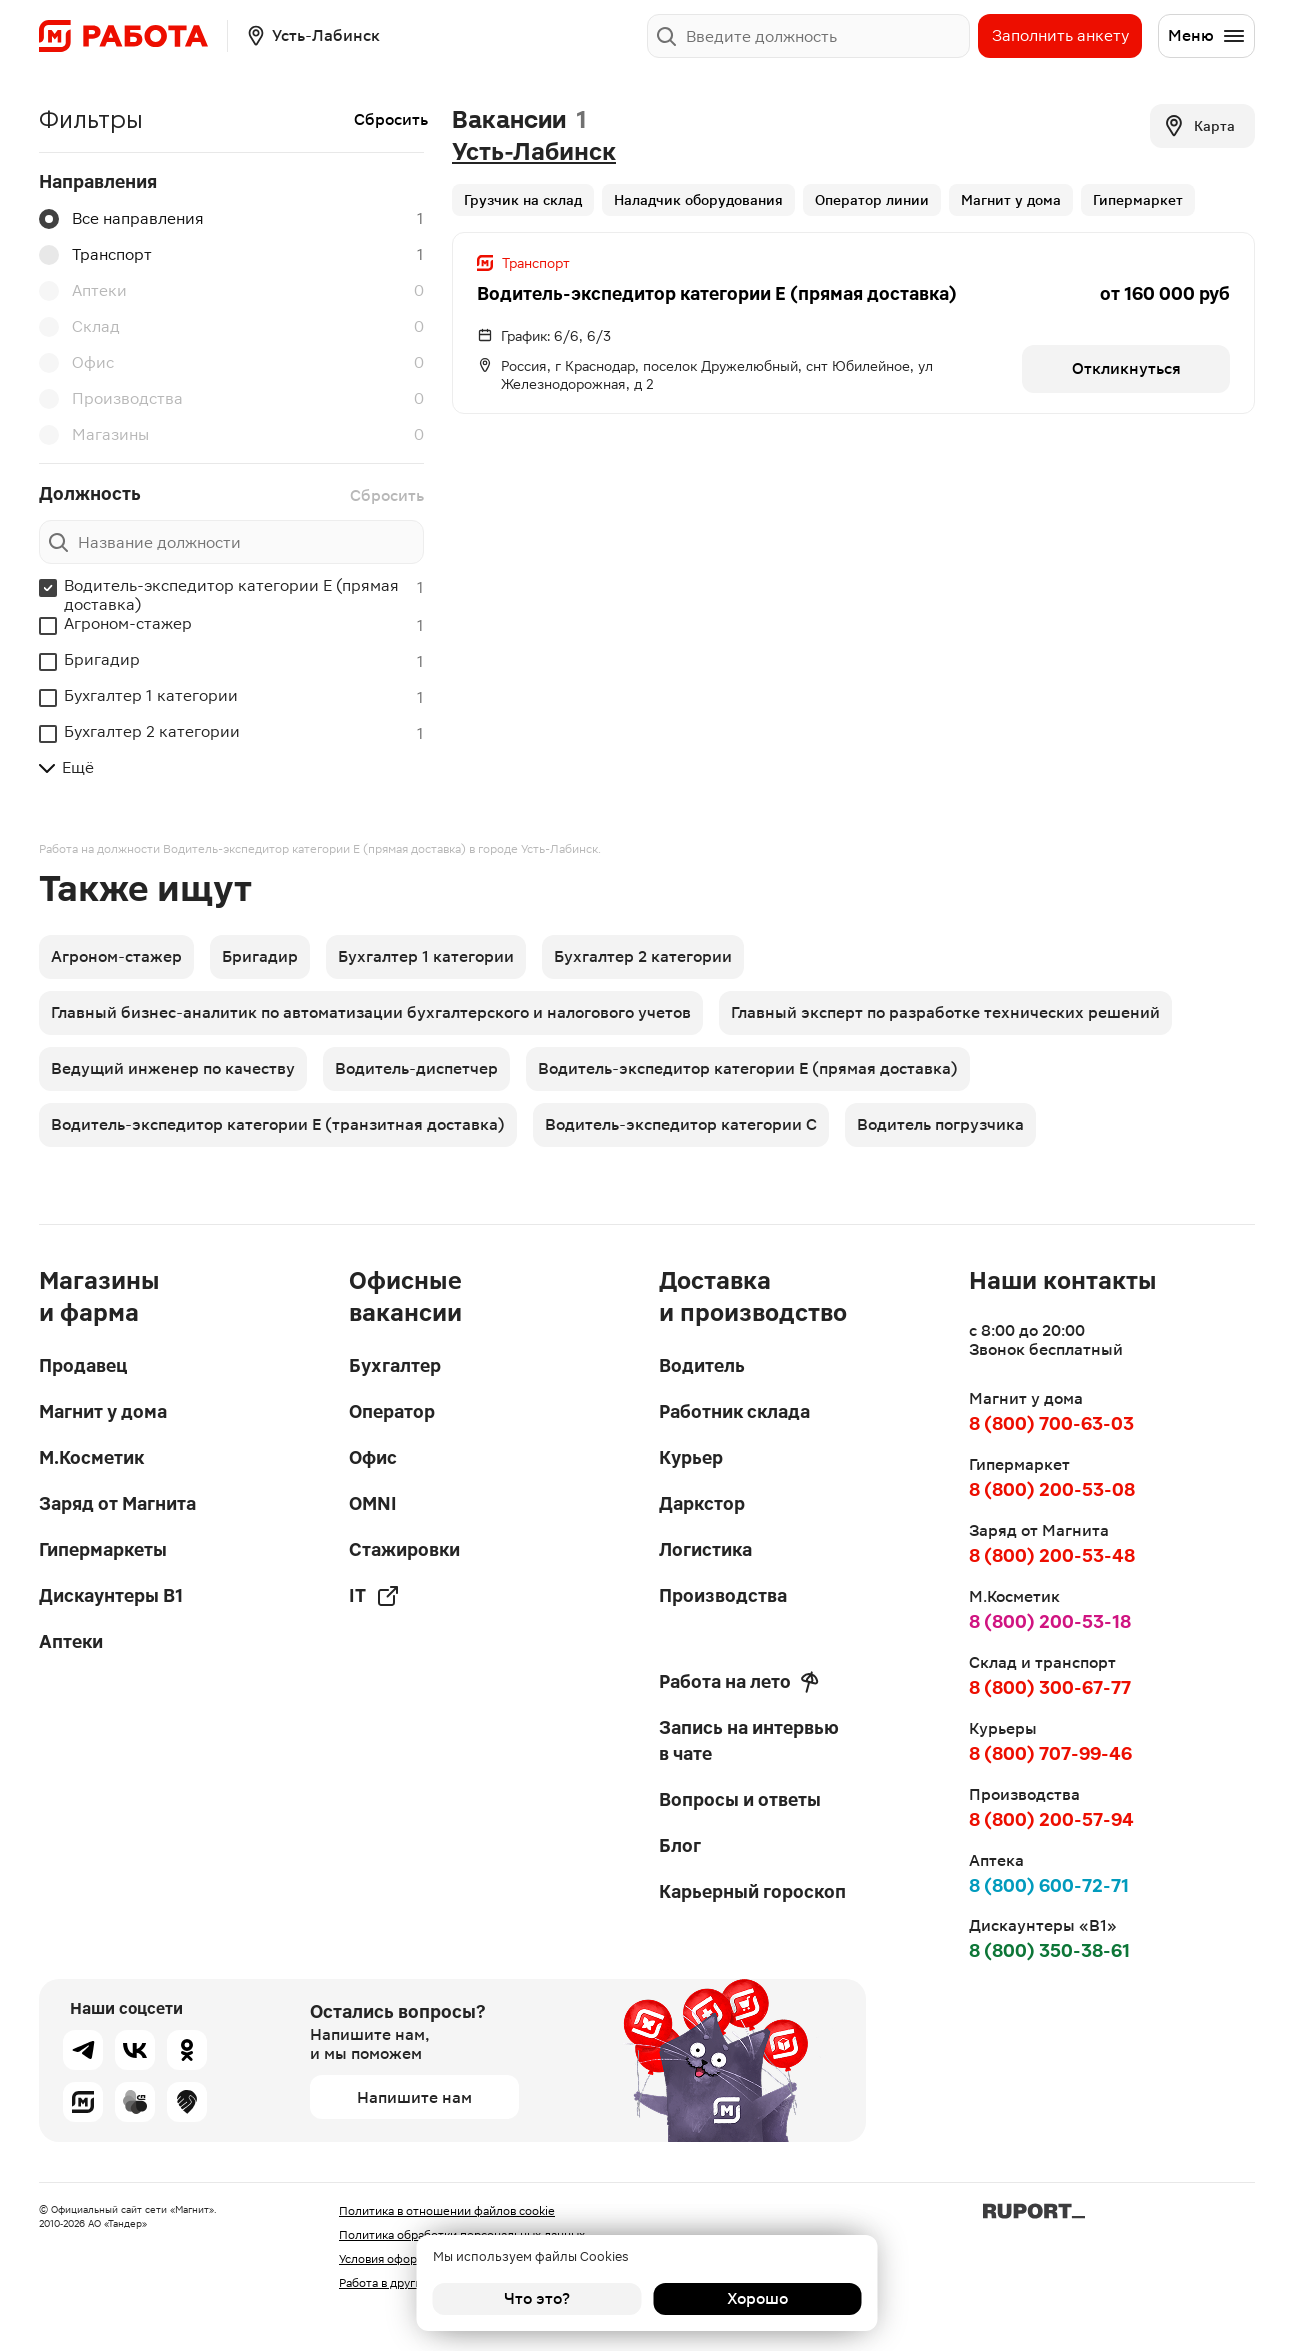 The height and width of the screenshot is (2351, 1294). Describe the element at coordinates (1050, 1687) in the screenshot. I see `8 (800) 300-67-77` at that location.